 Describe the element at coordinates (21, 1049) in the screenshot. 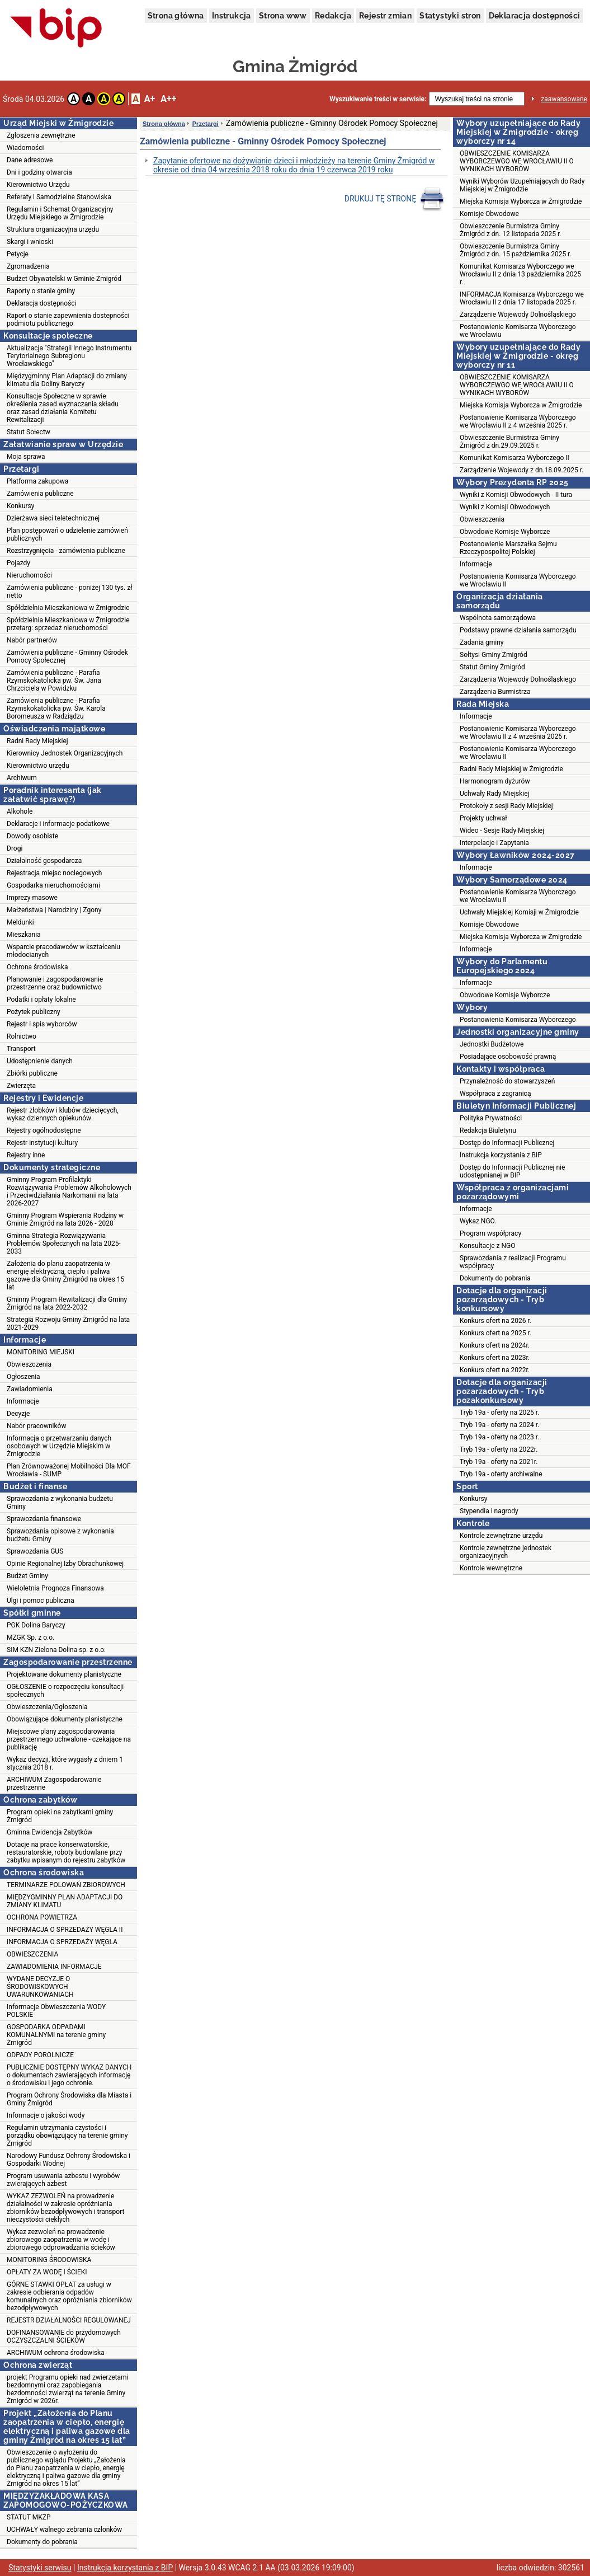

I see `Transport` at that location.